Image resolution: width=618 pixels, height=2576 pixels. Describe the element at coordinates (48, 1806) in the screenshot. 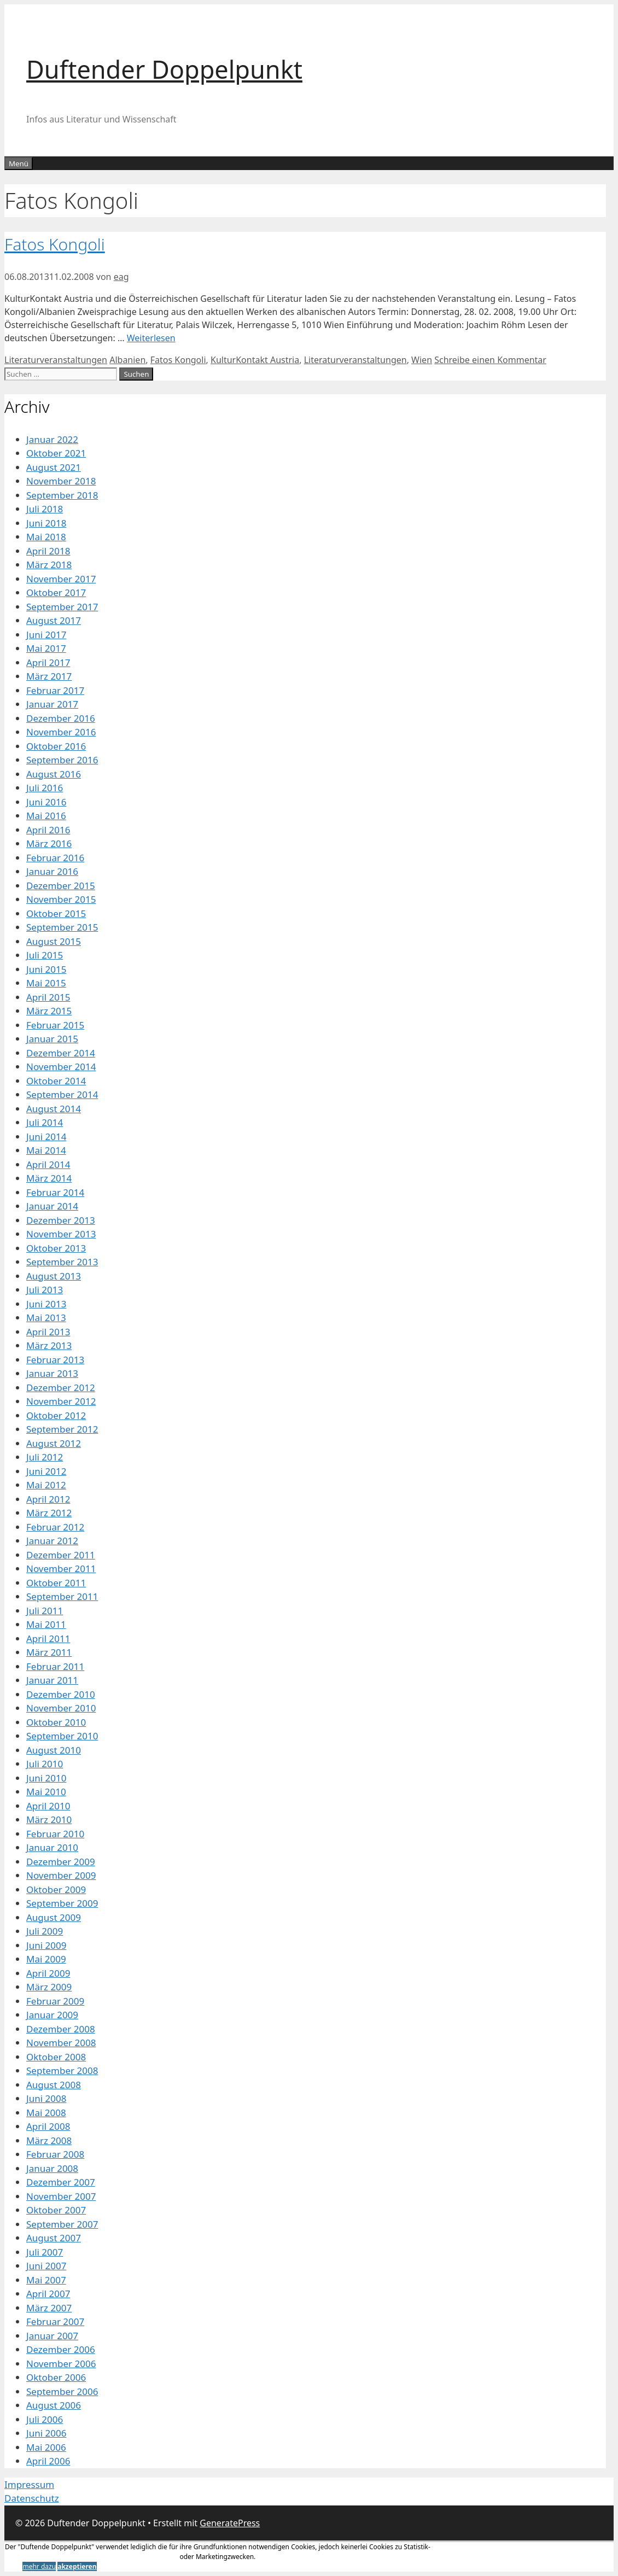

I see `April 2010` at that location.